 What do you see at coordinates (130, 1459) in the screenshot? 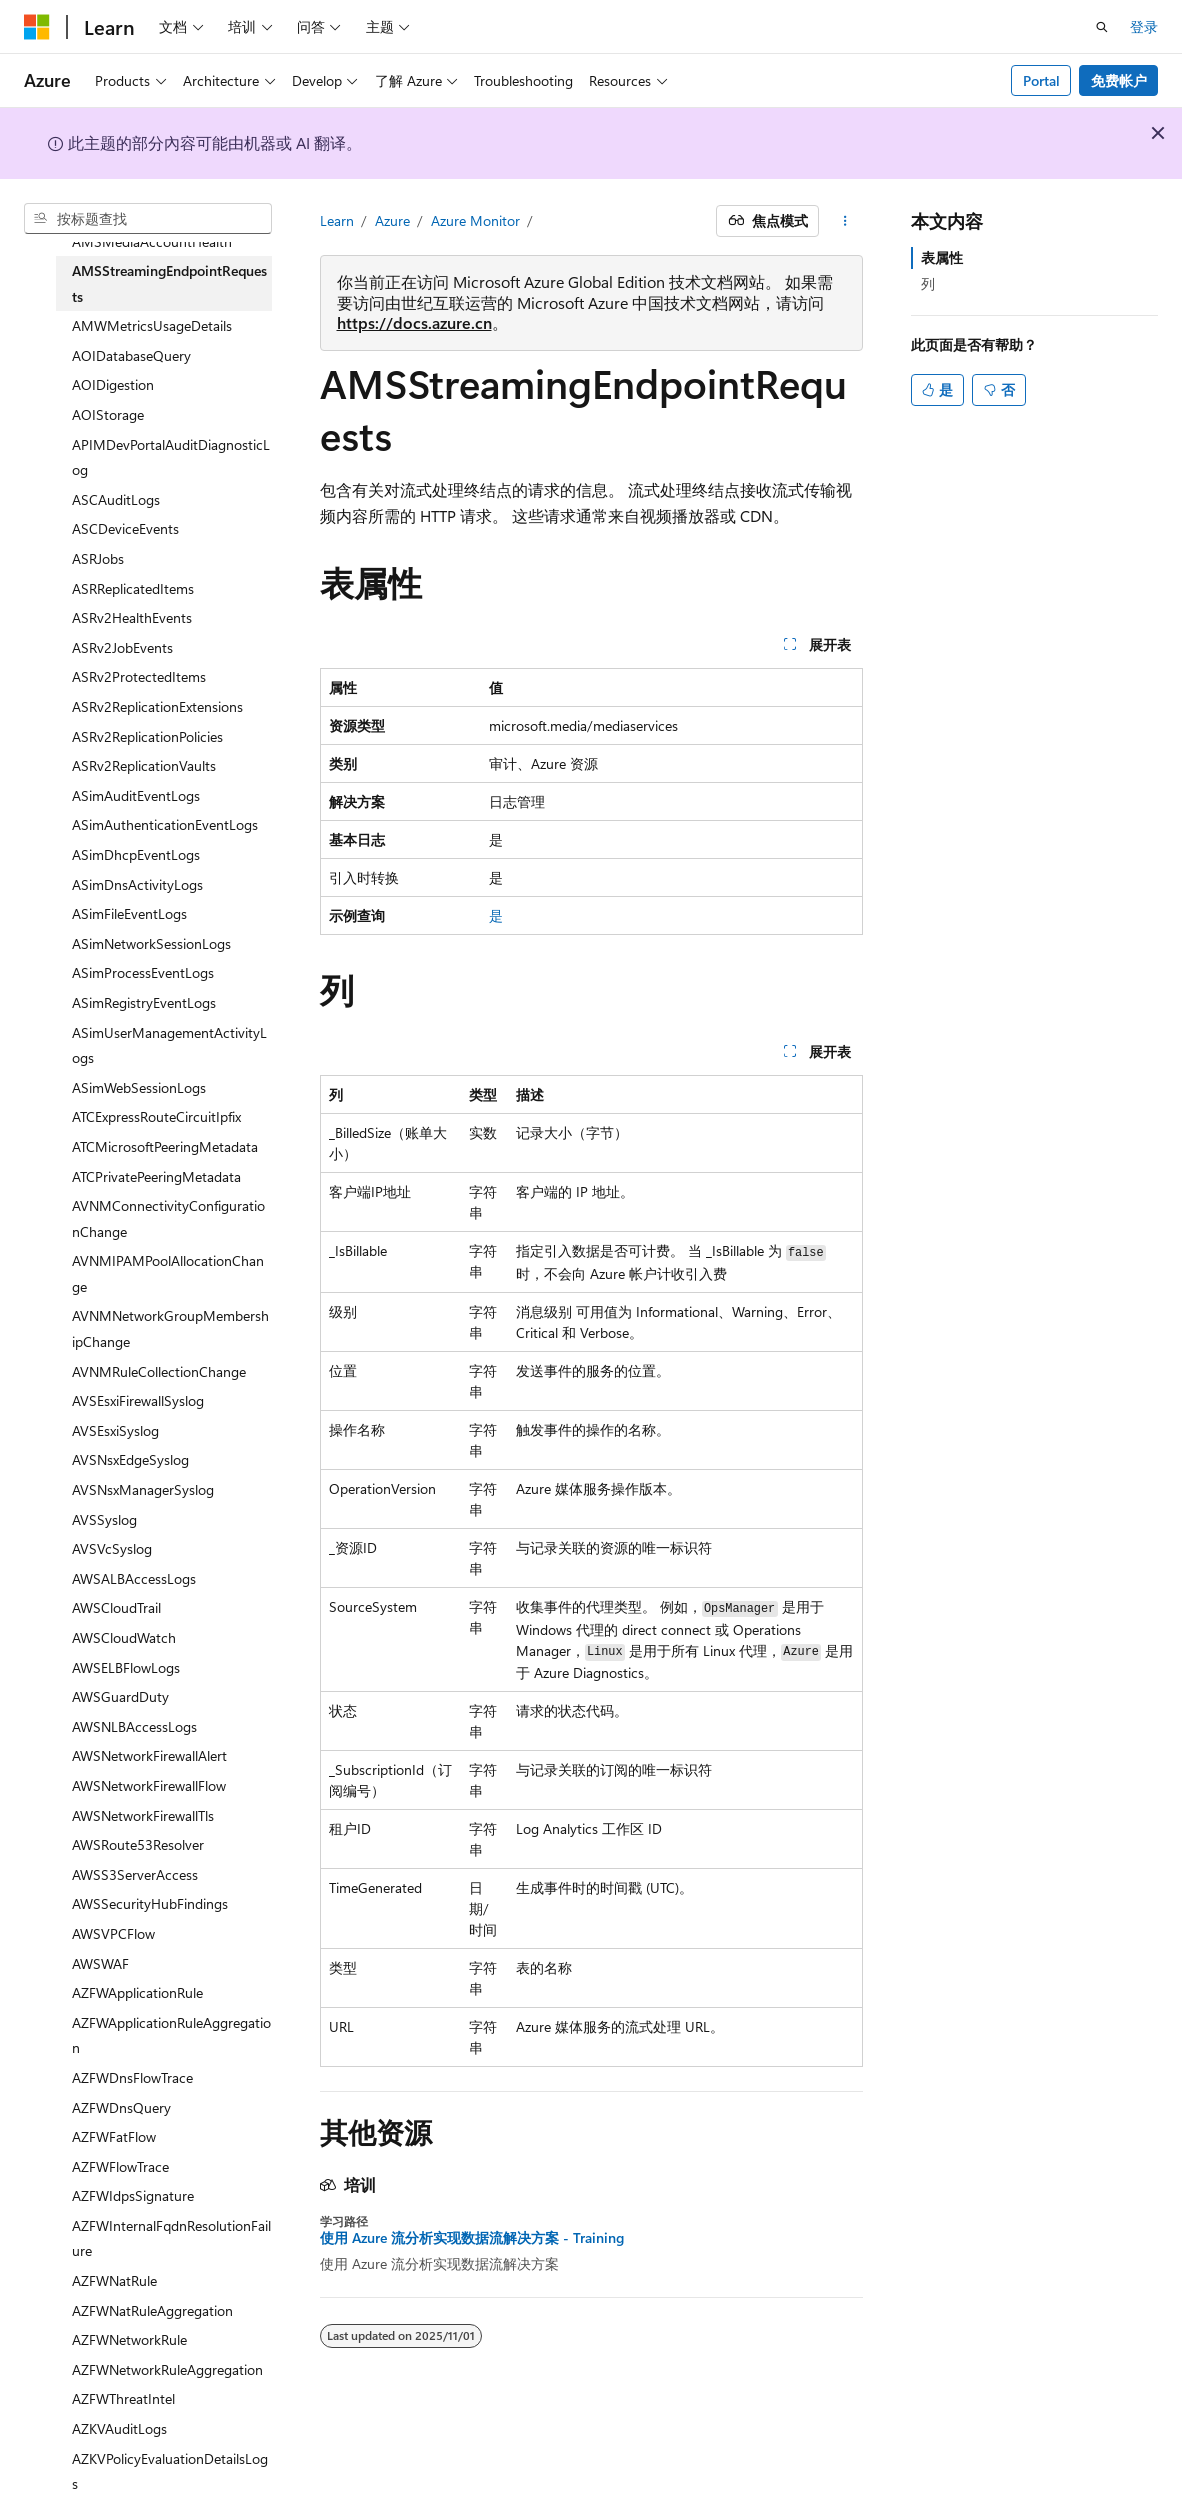
I see `AVSNsxEdgeSyslog [treeitem]` at bounding box center [130, 1459].